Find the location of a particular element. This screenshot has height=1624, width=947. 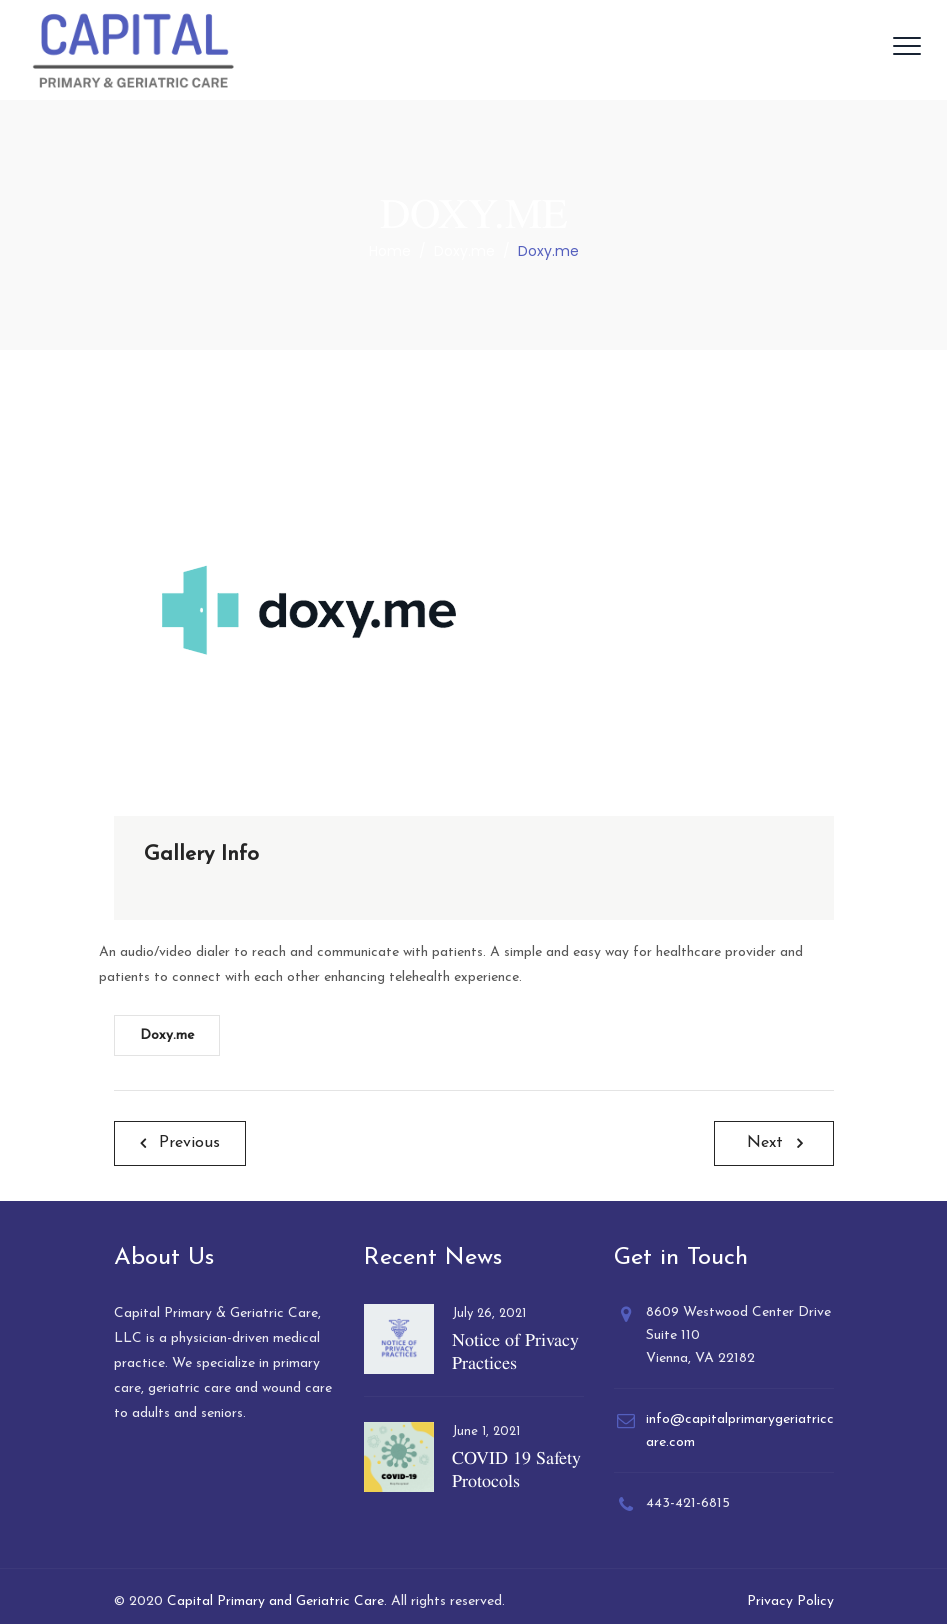

Privacy Policy is located at coordinates (790, 1601).